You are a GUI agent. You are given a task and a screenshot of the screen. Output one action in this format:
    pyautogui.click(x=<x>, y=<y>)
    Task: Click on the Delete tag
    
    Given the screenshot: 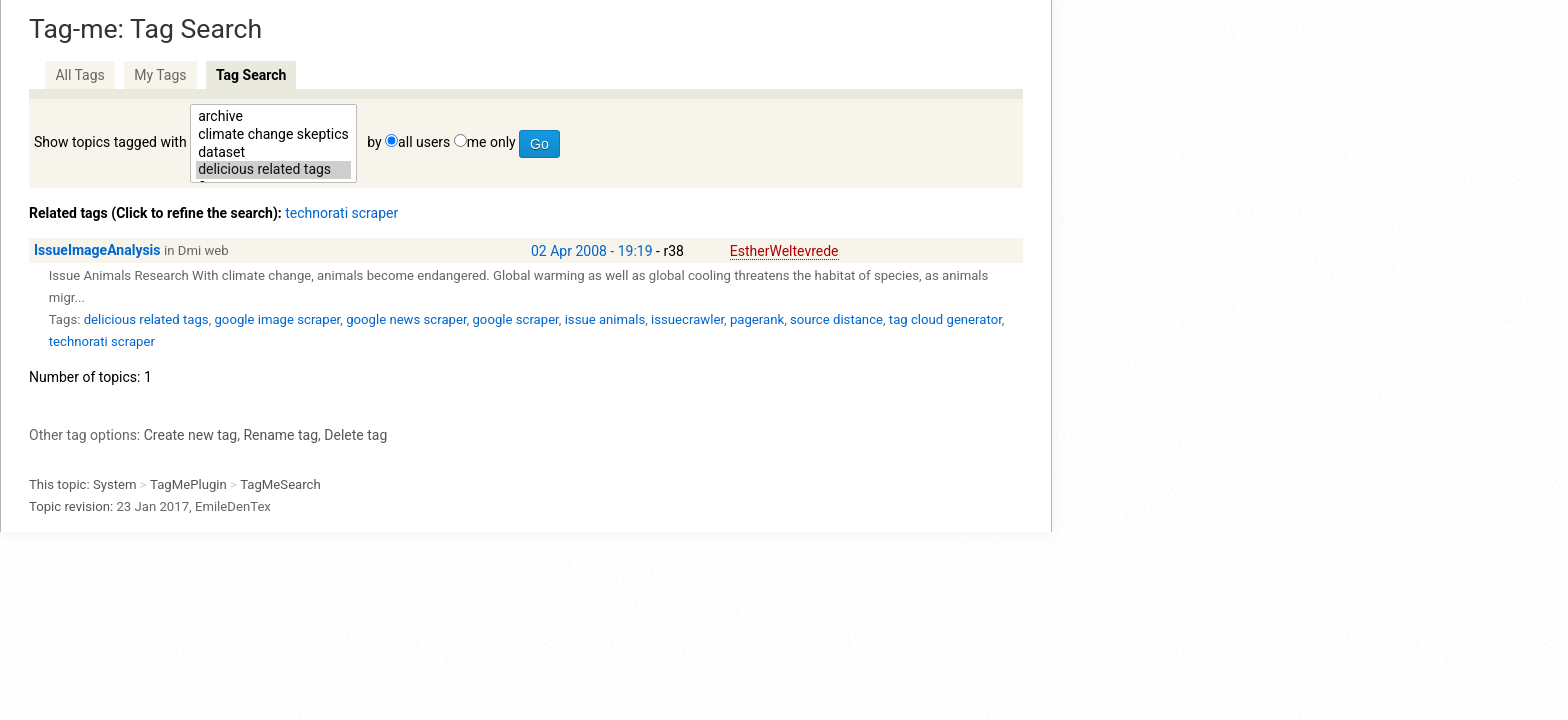 What is the action you would take?
    pyautogui.click(x=355, y=435)
    